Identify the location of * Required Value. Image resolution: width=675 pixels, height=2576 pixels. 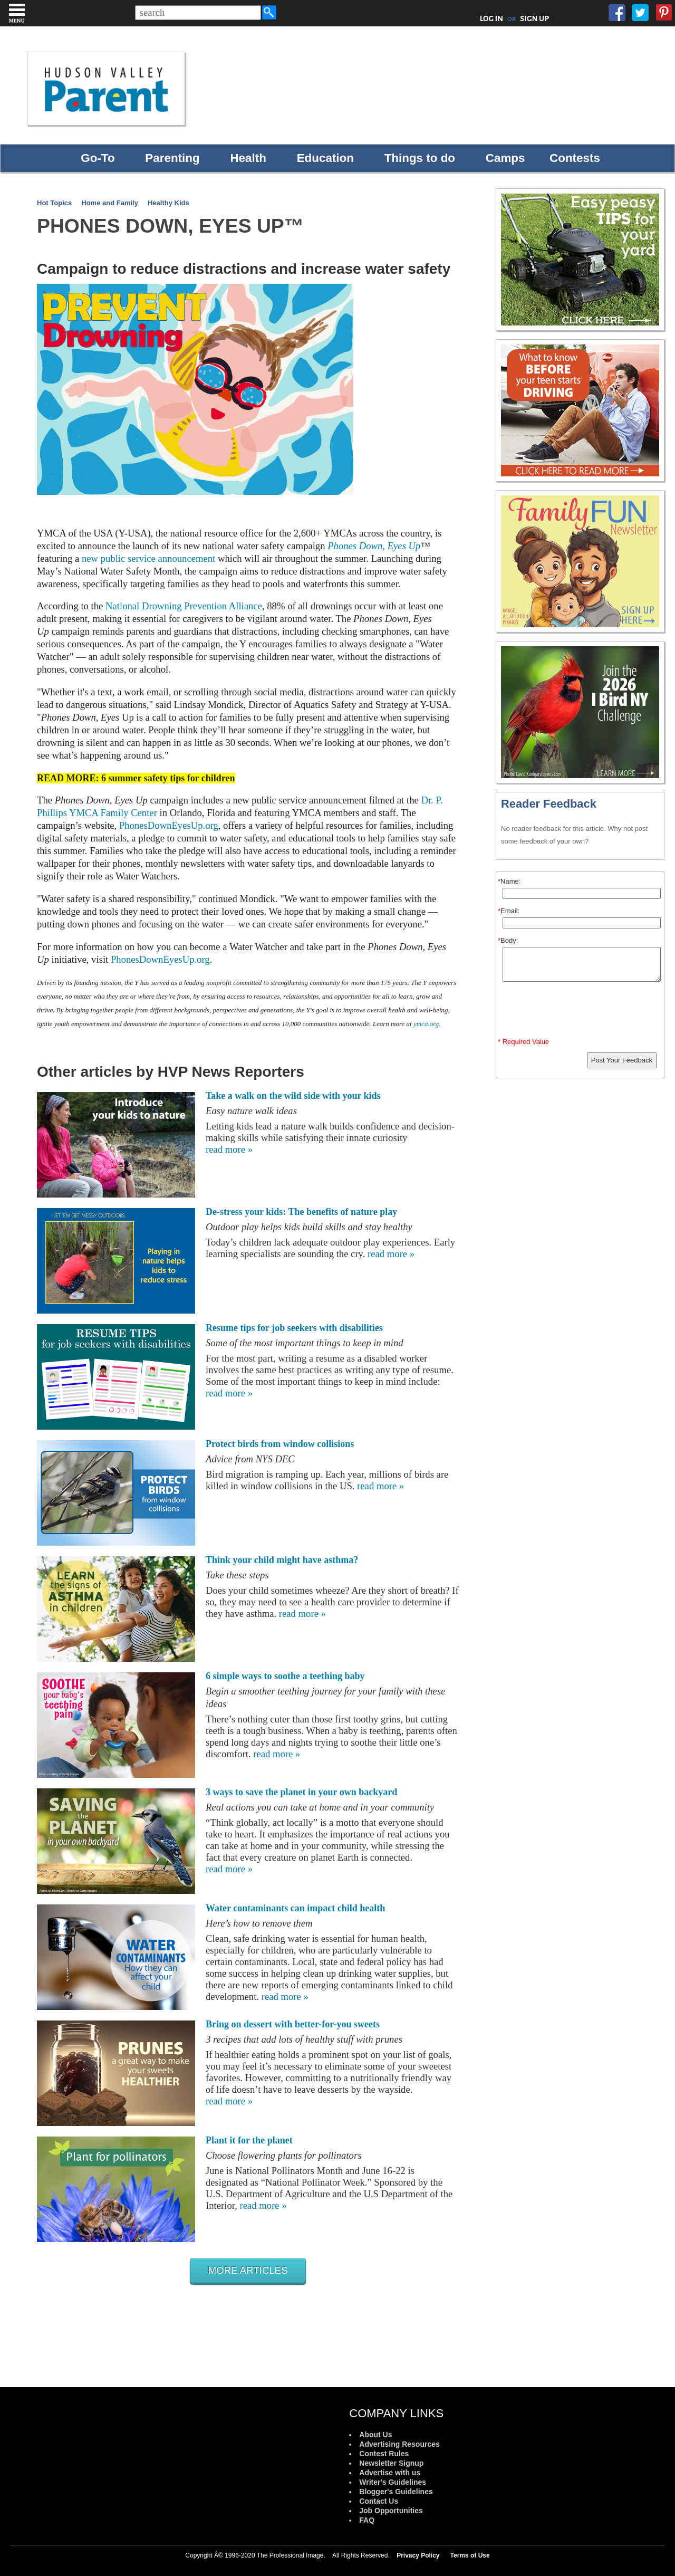
(523, 1042).